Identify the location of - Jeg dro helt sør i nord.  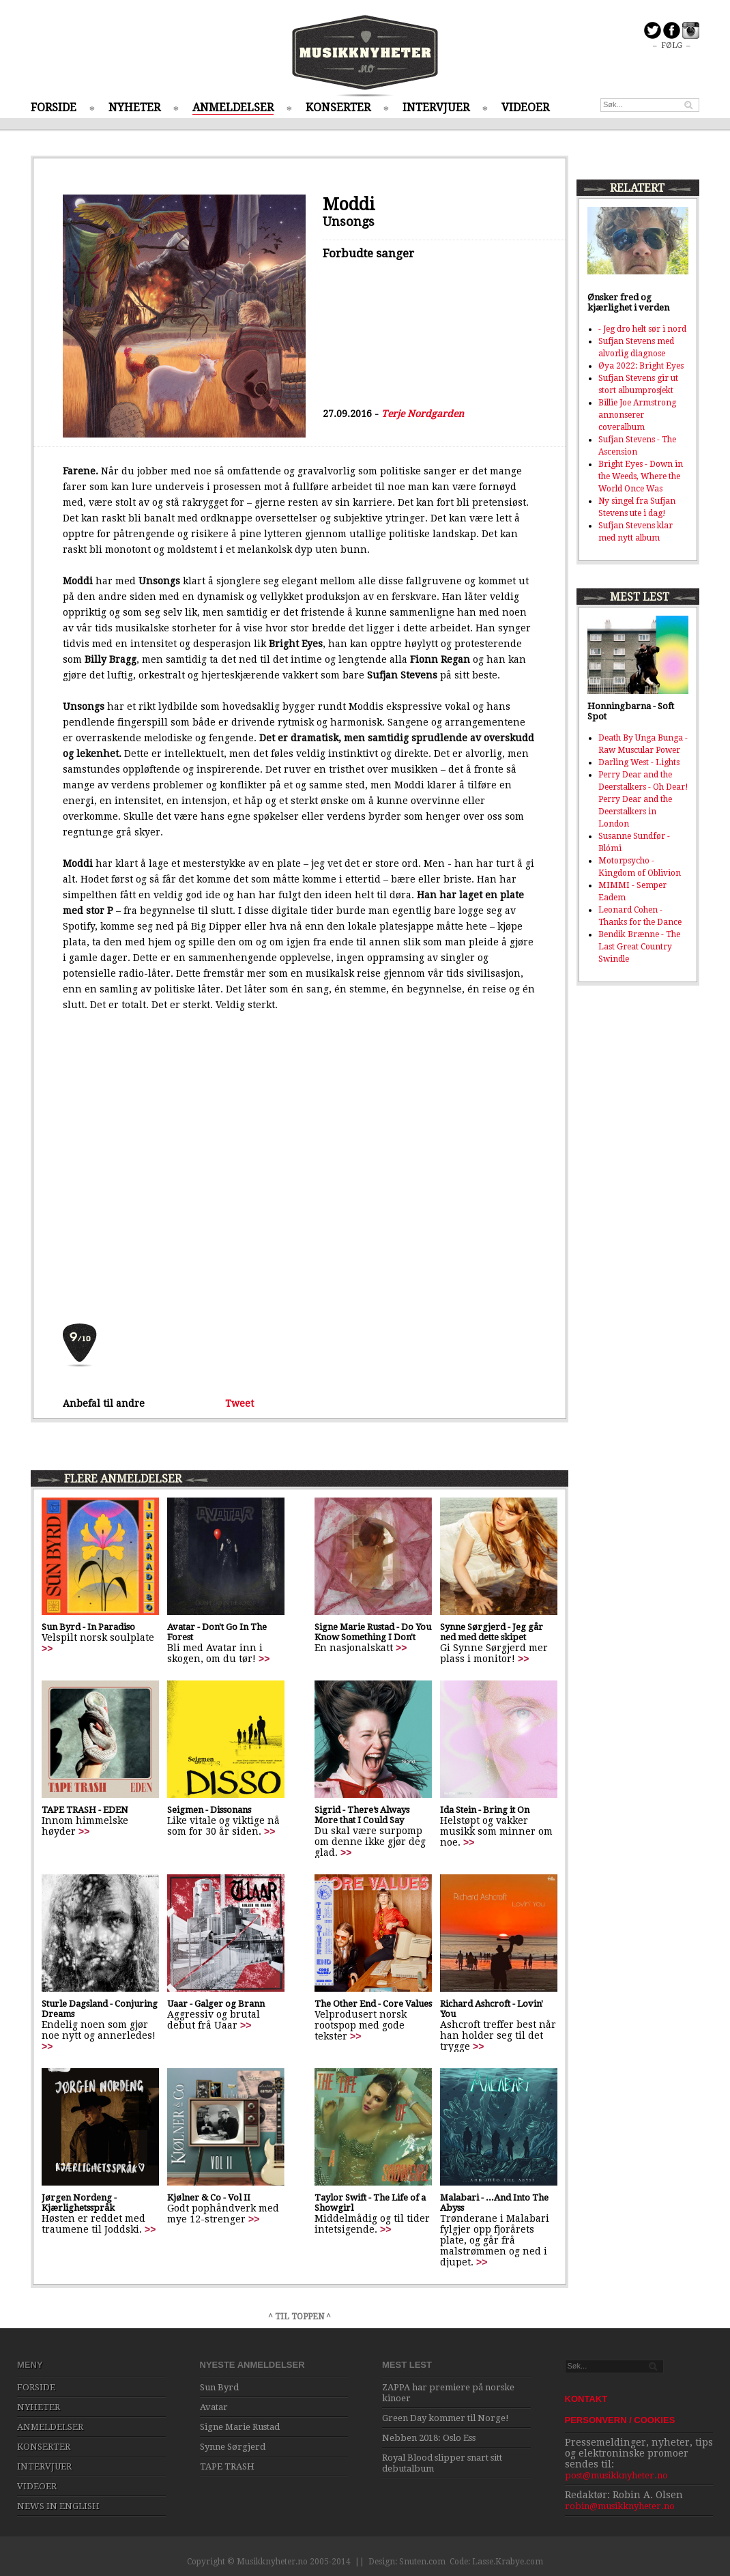
(642, 329).